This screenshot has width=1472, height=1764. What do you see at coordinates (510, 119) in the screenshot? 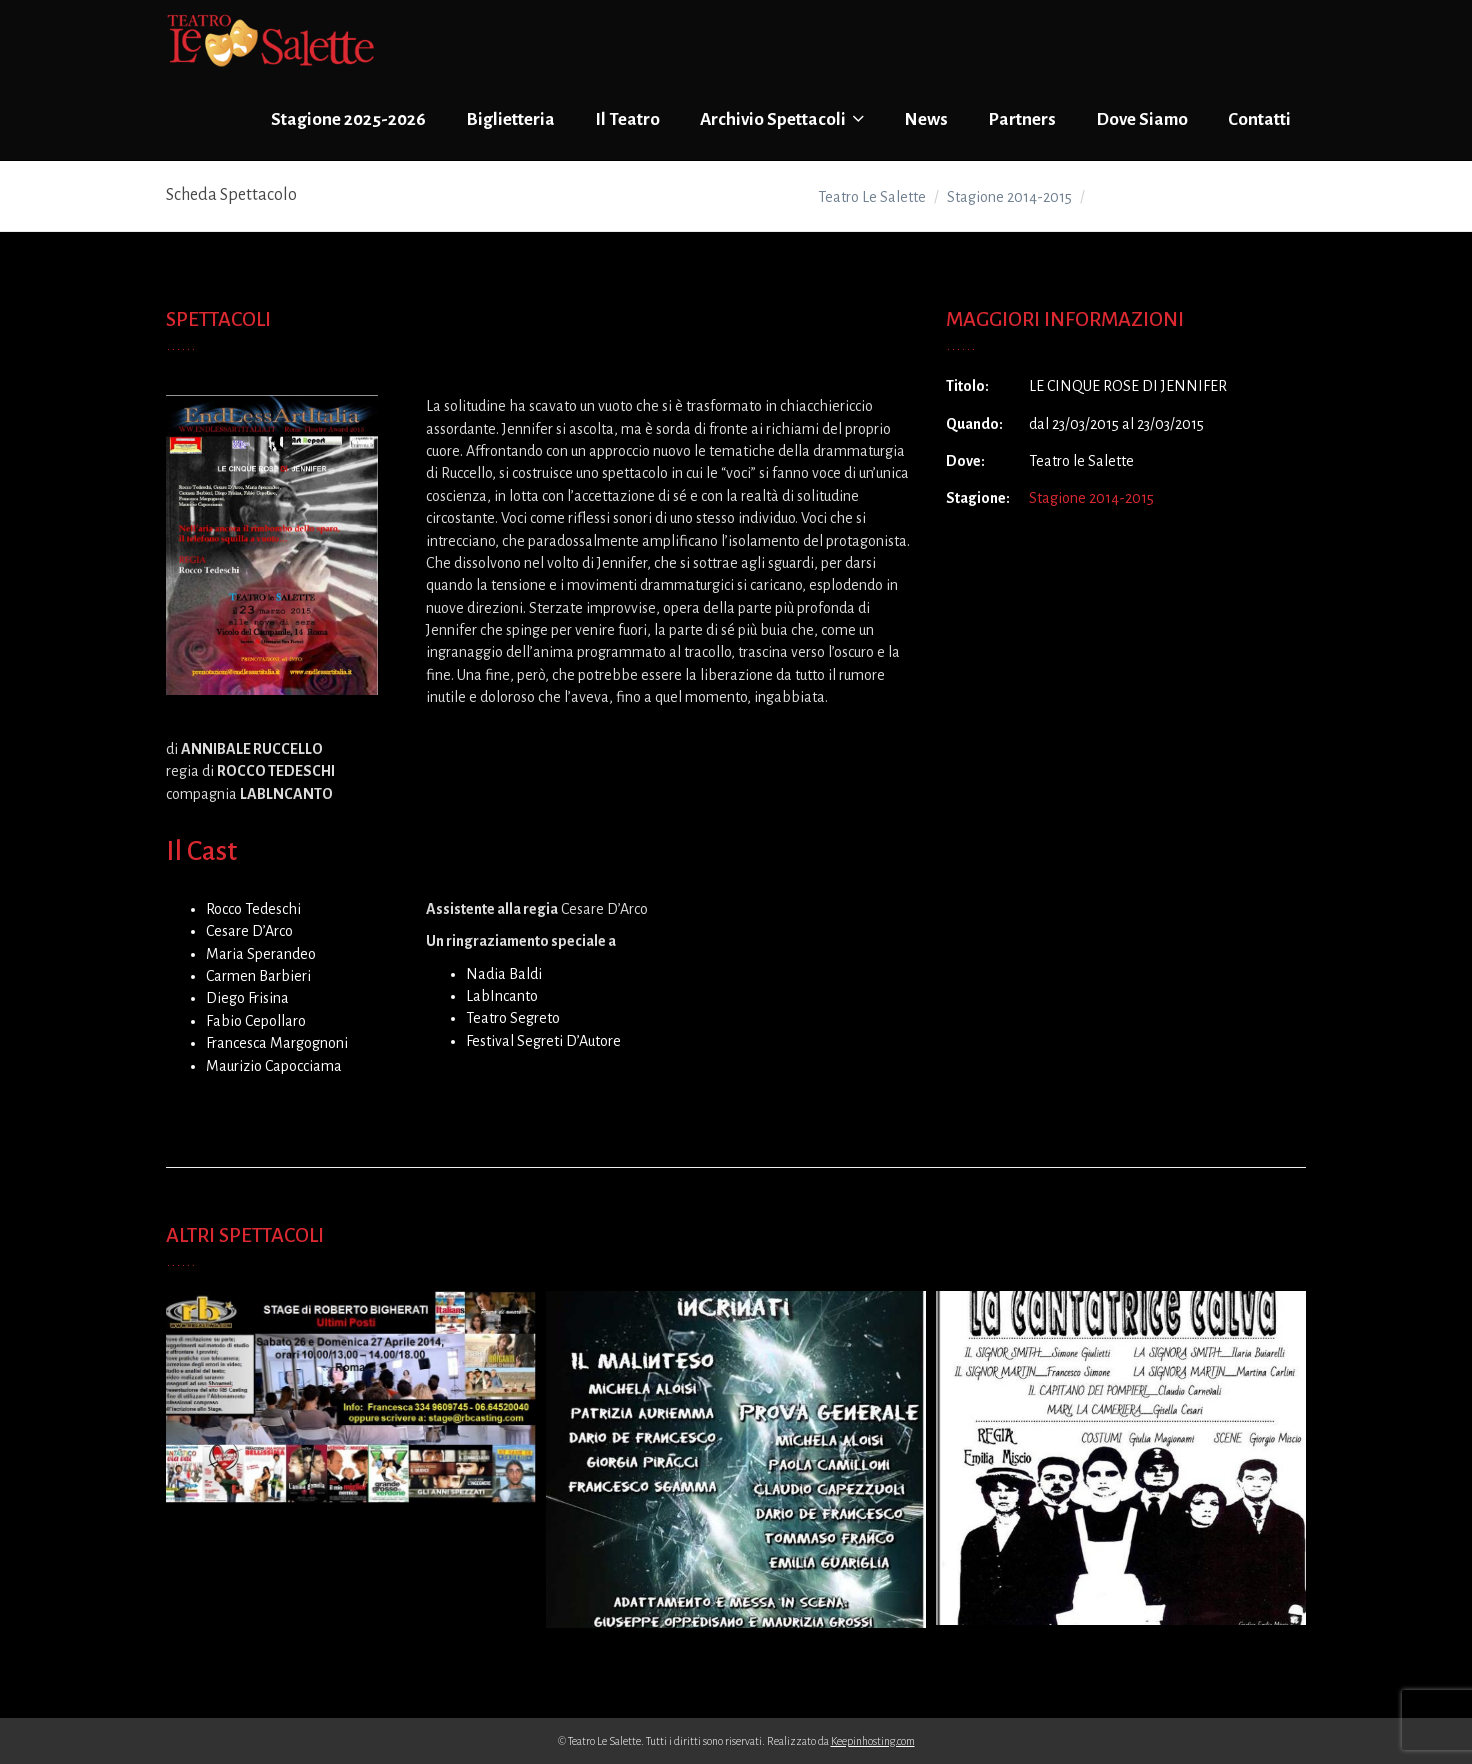
I see `Biglietteria` at bounding box center [510, 119].